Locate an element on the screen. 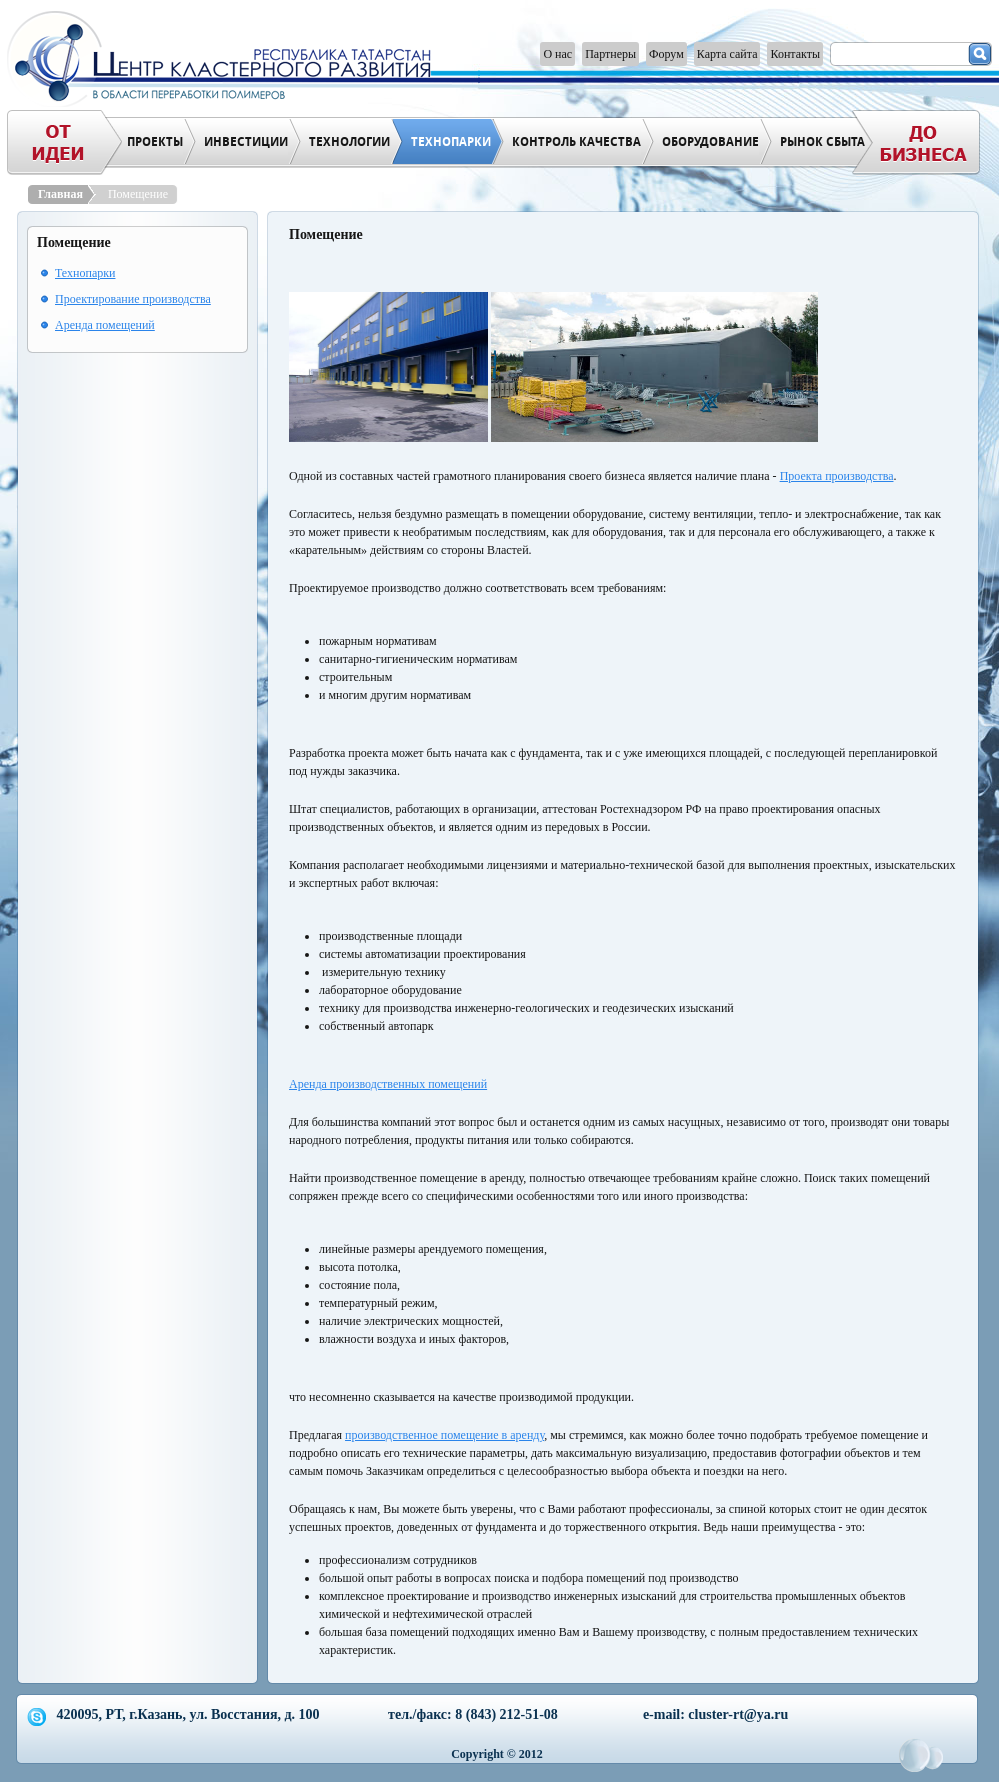  Аренда помещений is located at coordinates (105, 325).